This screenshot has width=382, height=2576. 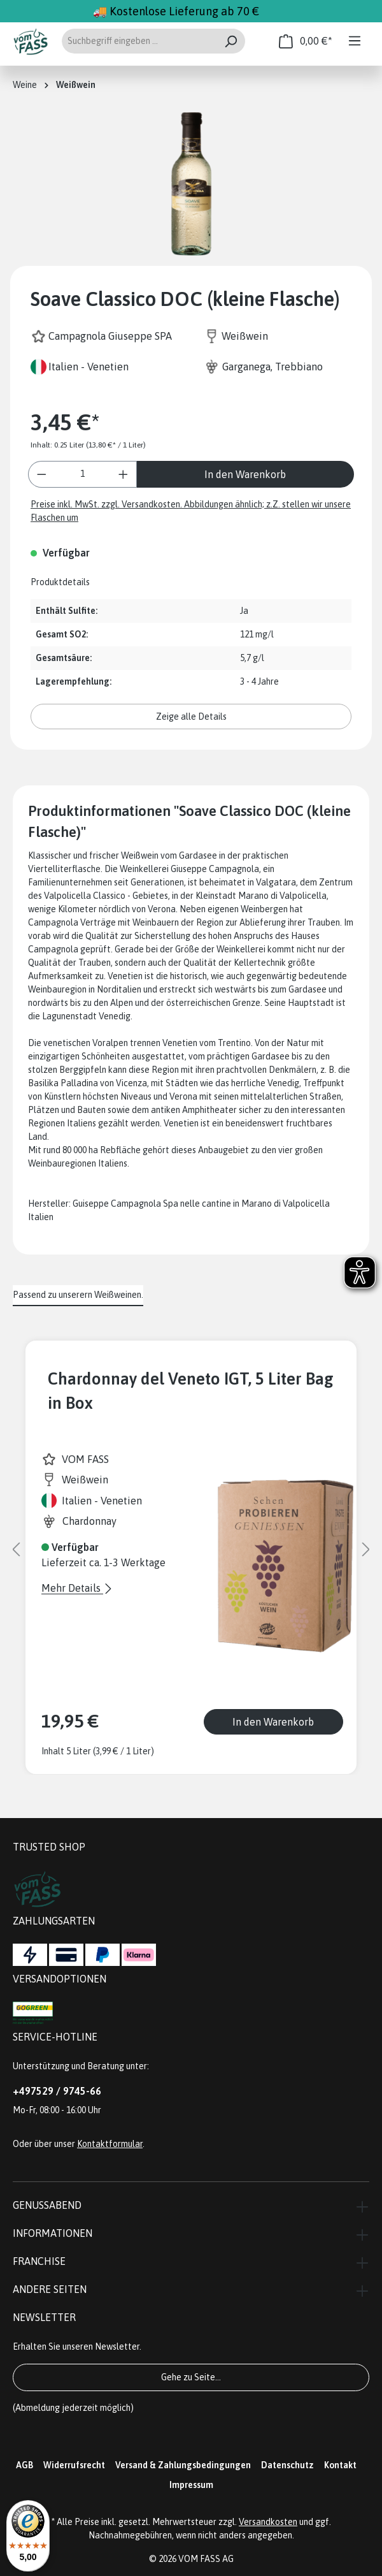 I want to click on Versandkosten, so click(x=268, y=2522).